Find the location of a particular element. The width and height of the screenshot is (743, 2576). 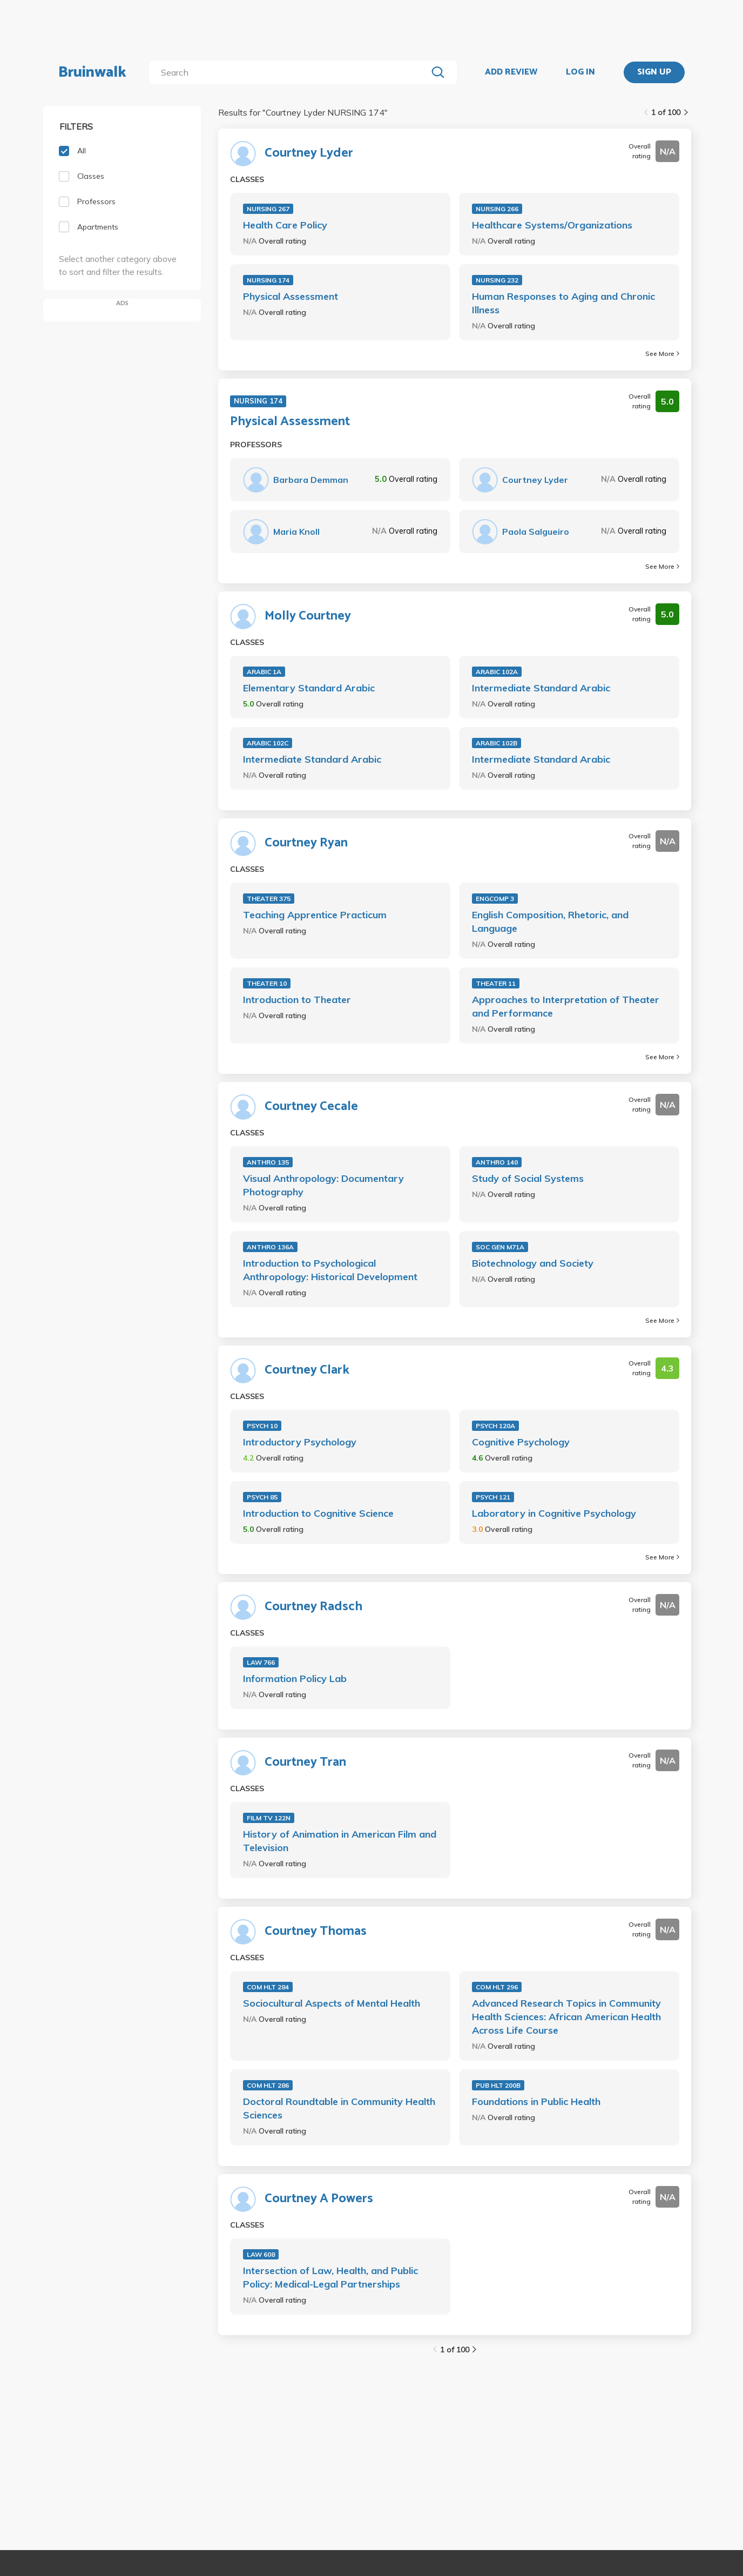

THEATER 11 is located at coordinates (496, 983).